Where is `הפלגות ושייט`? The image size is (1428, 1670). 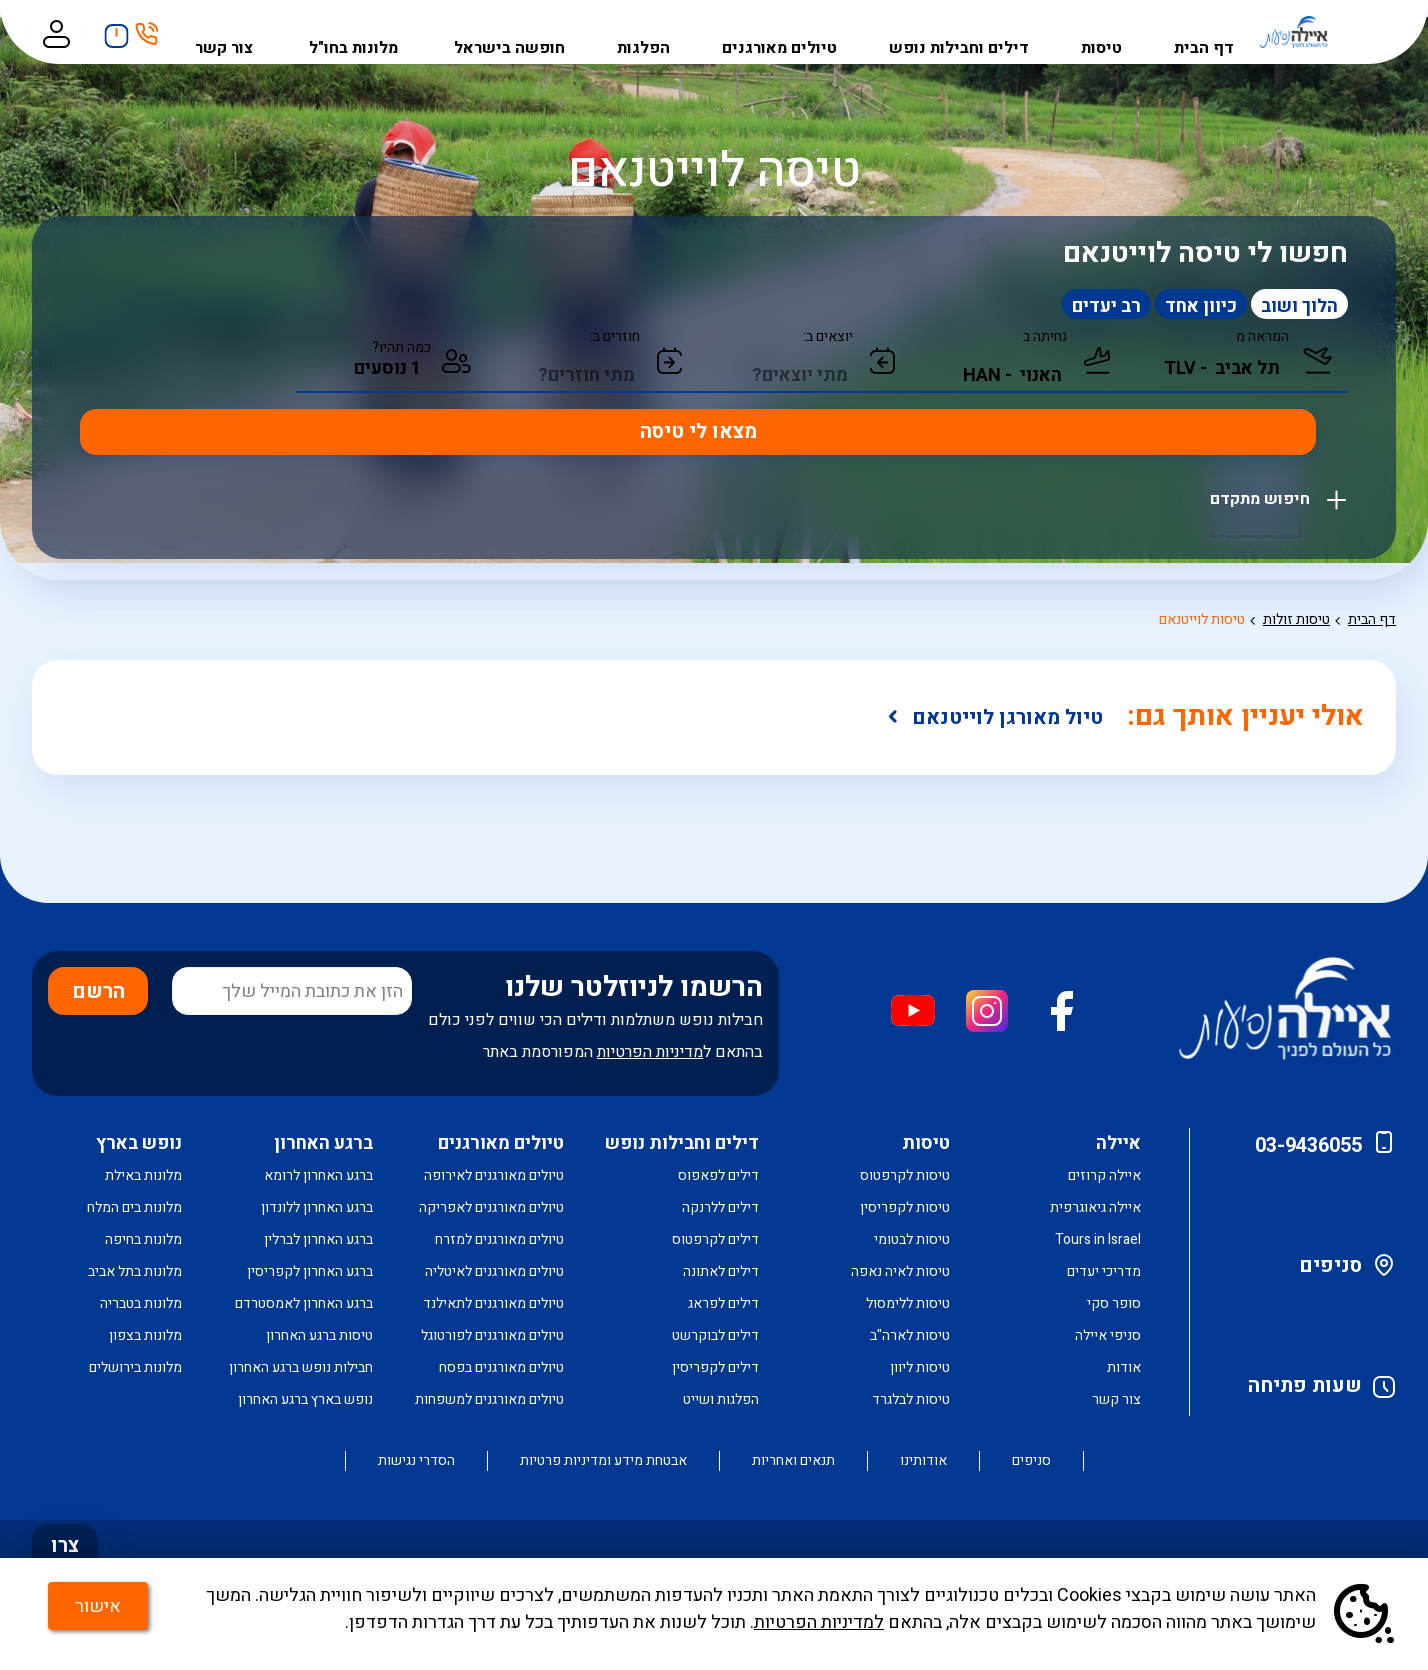 הפלגות ושייט is located at coordinates (721, 1399).